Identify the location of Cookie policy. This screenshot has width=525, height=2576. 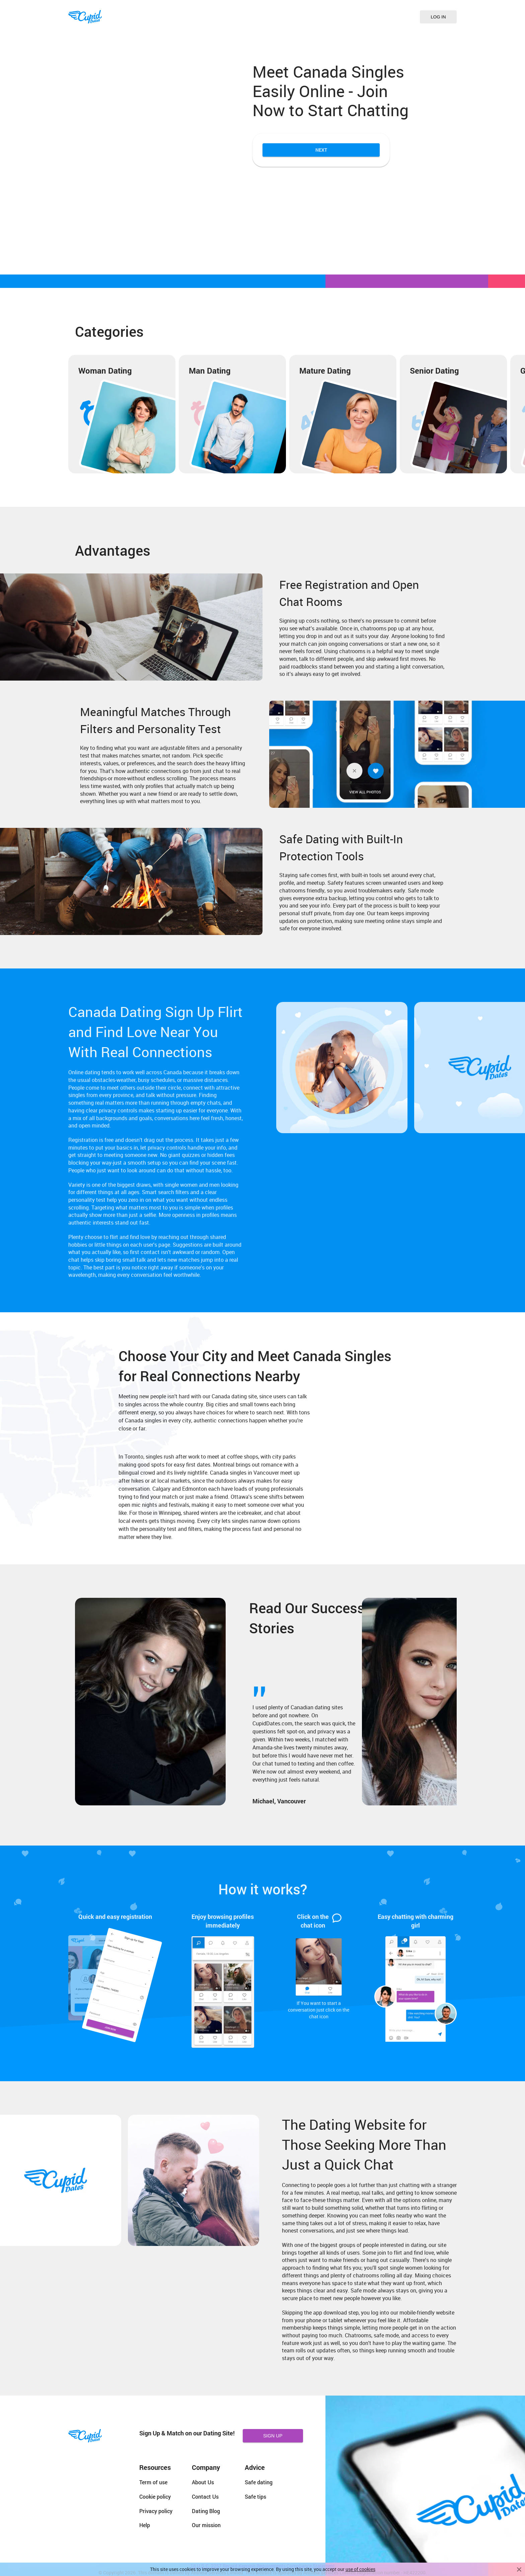
(155, 2496).